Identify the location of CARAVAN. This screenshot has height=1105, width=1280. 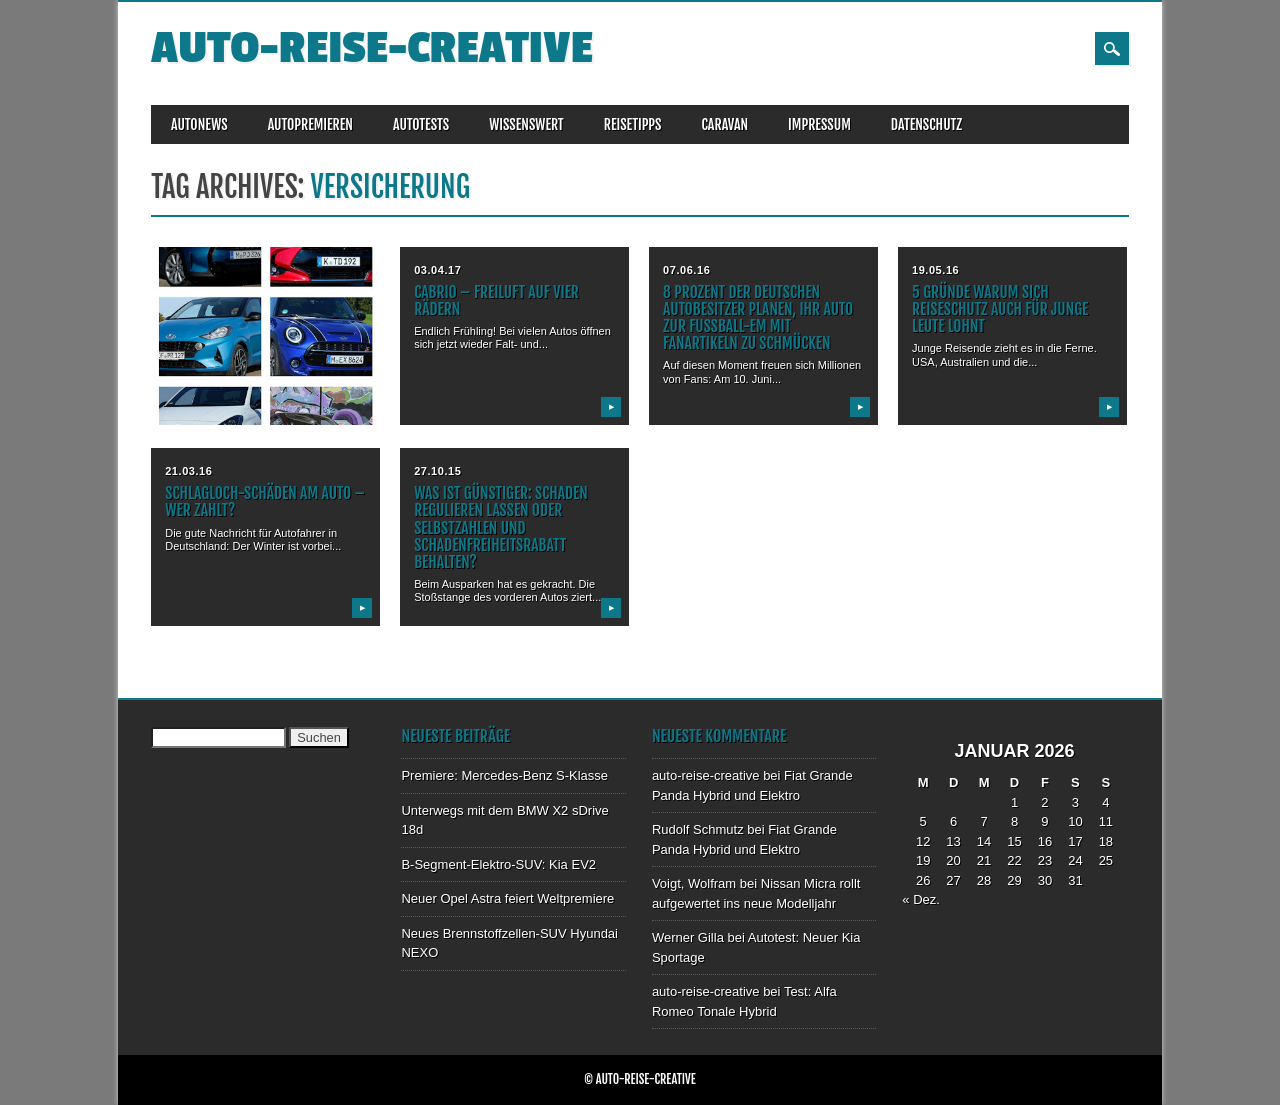
(724, 124).